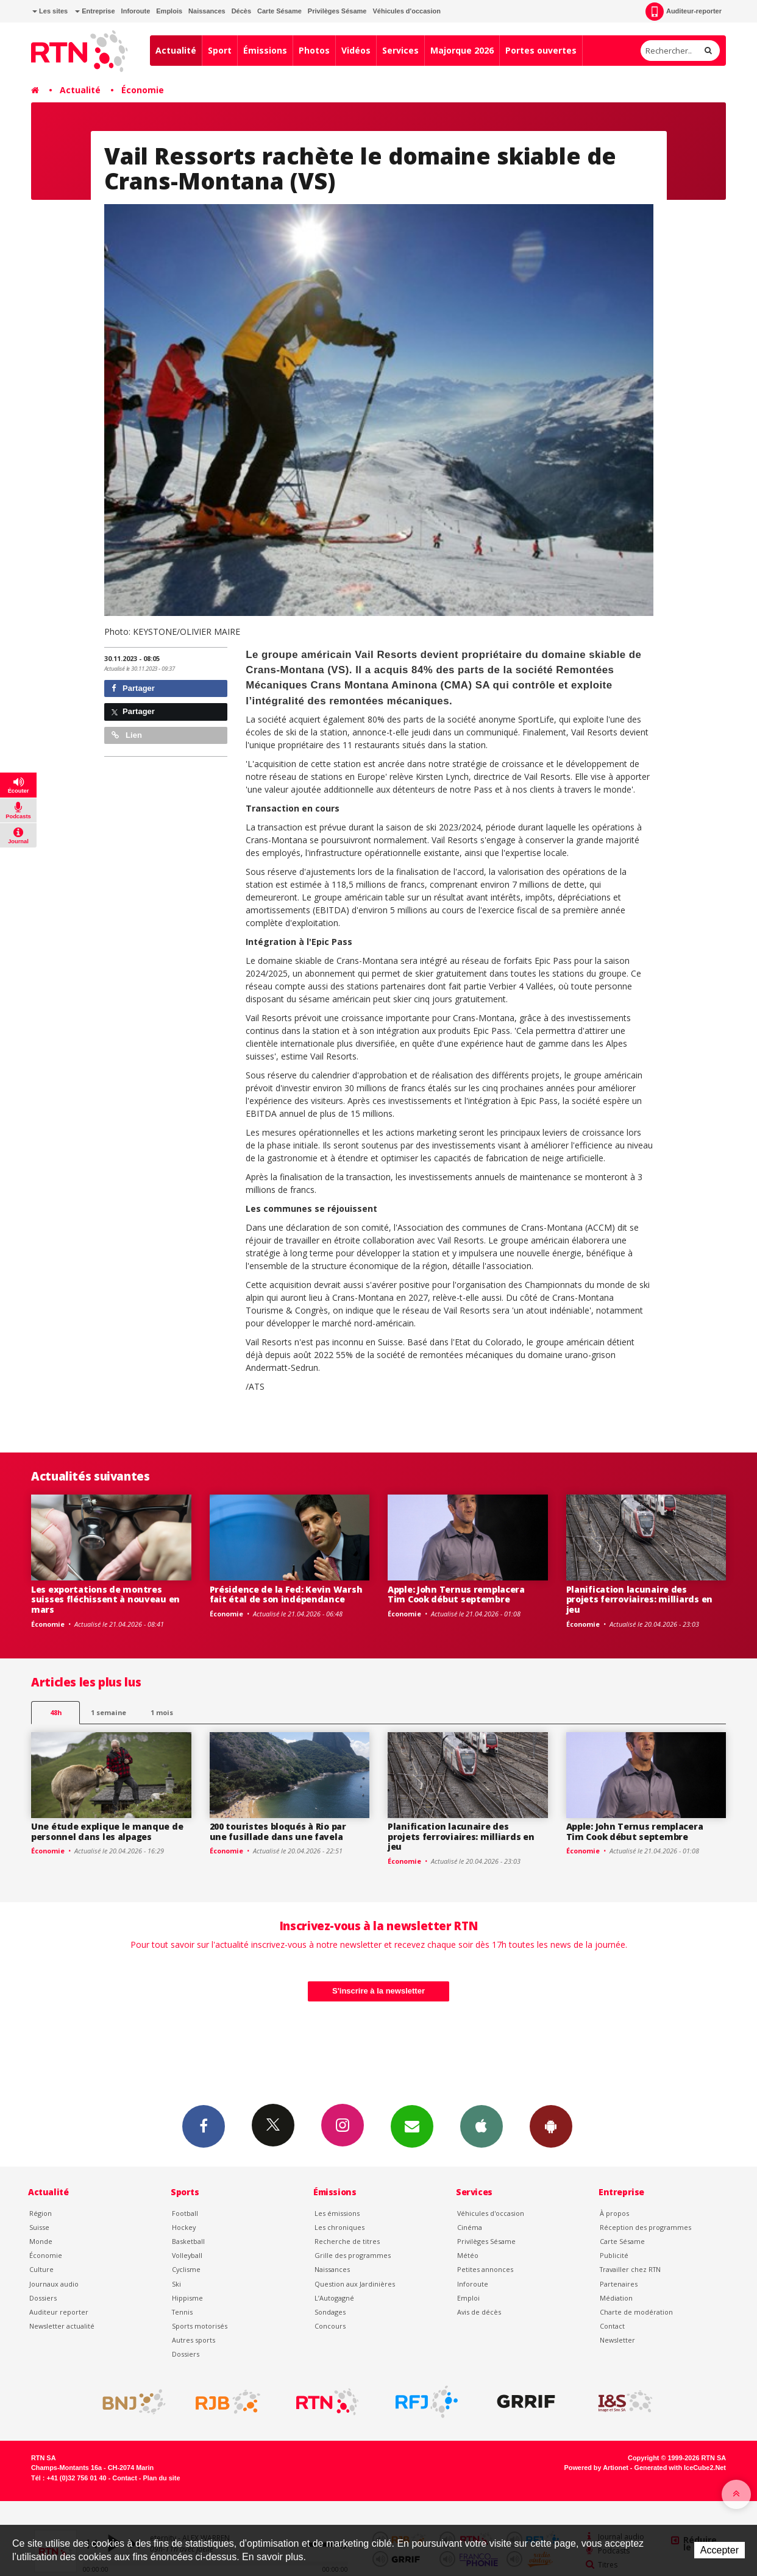 The height and width of the screenshot is (2576, 757). Describe the element at coordinates (54, 2284) in the screenshot. I see `Journaux audio` at that location.